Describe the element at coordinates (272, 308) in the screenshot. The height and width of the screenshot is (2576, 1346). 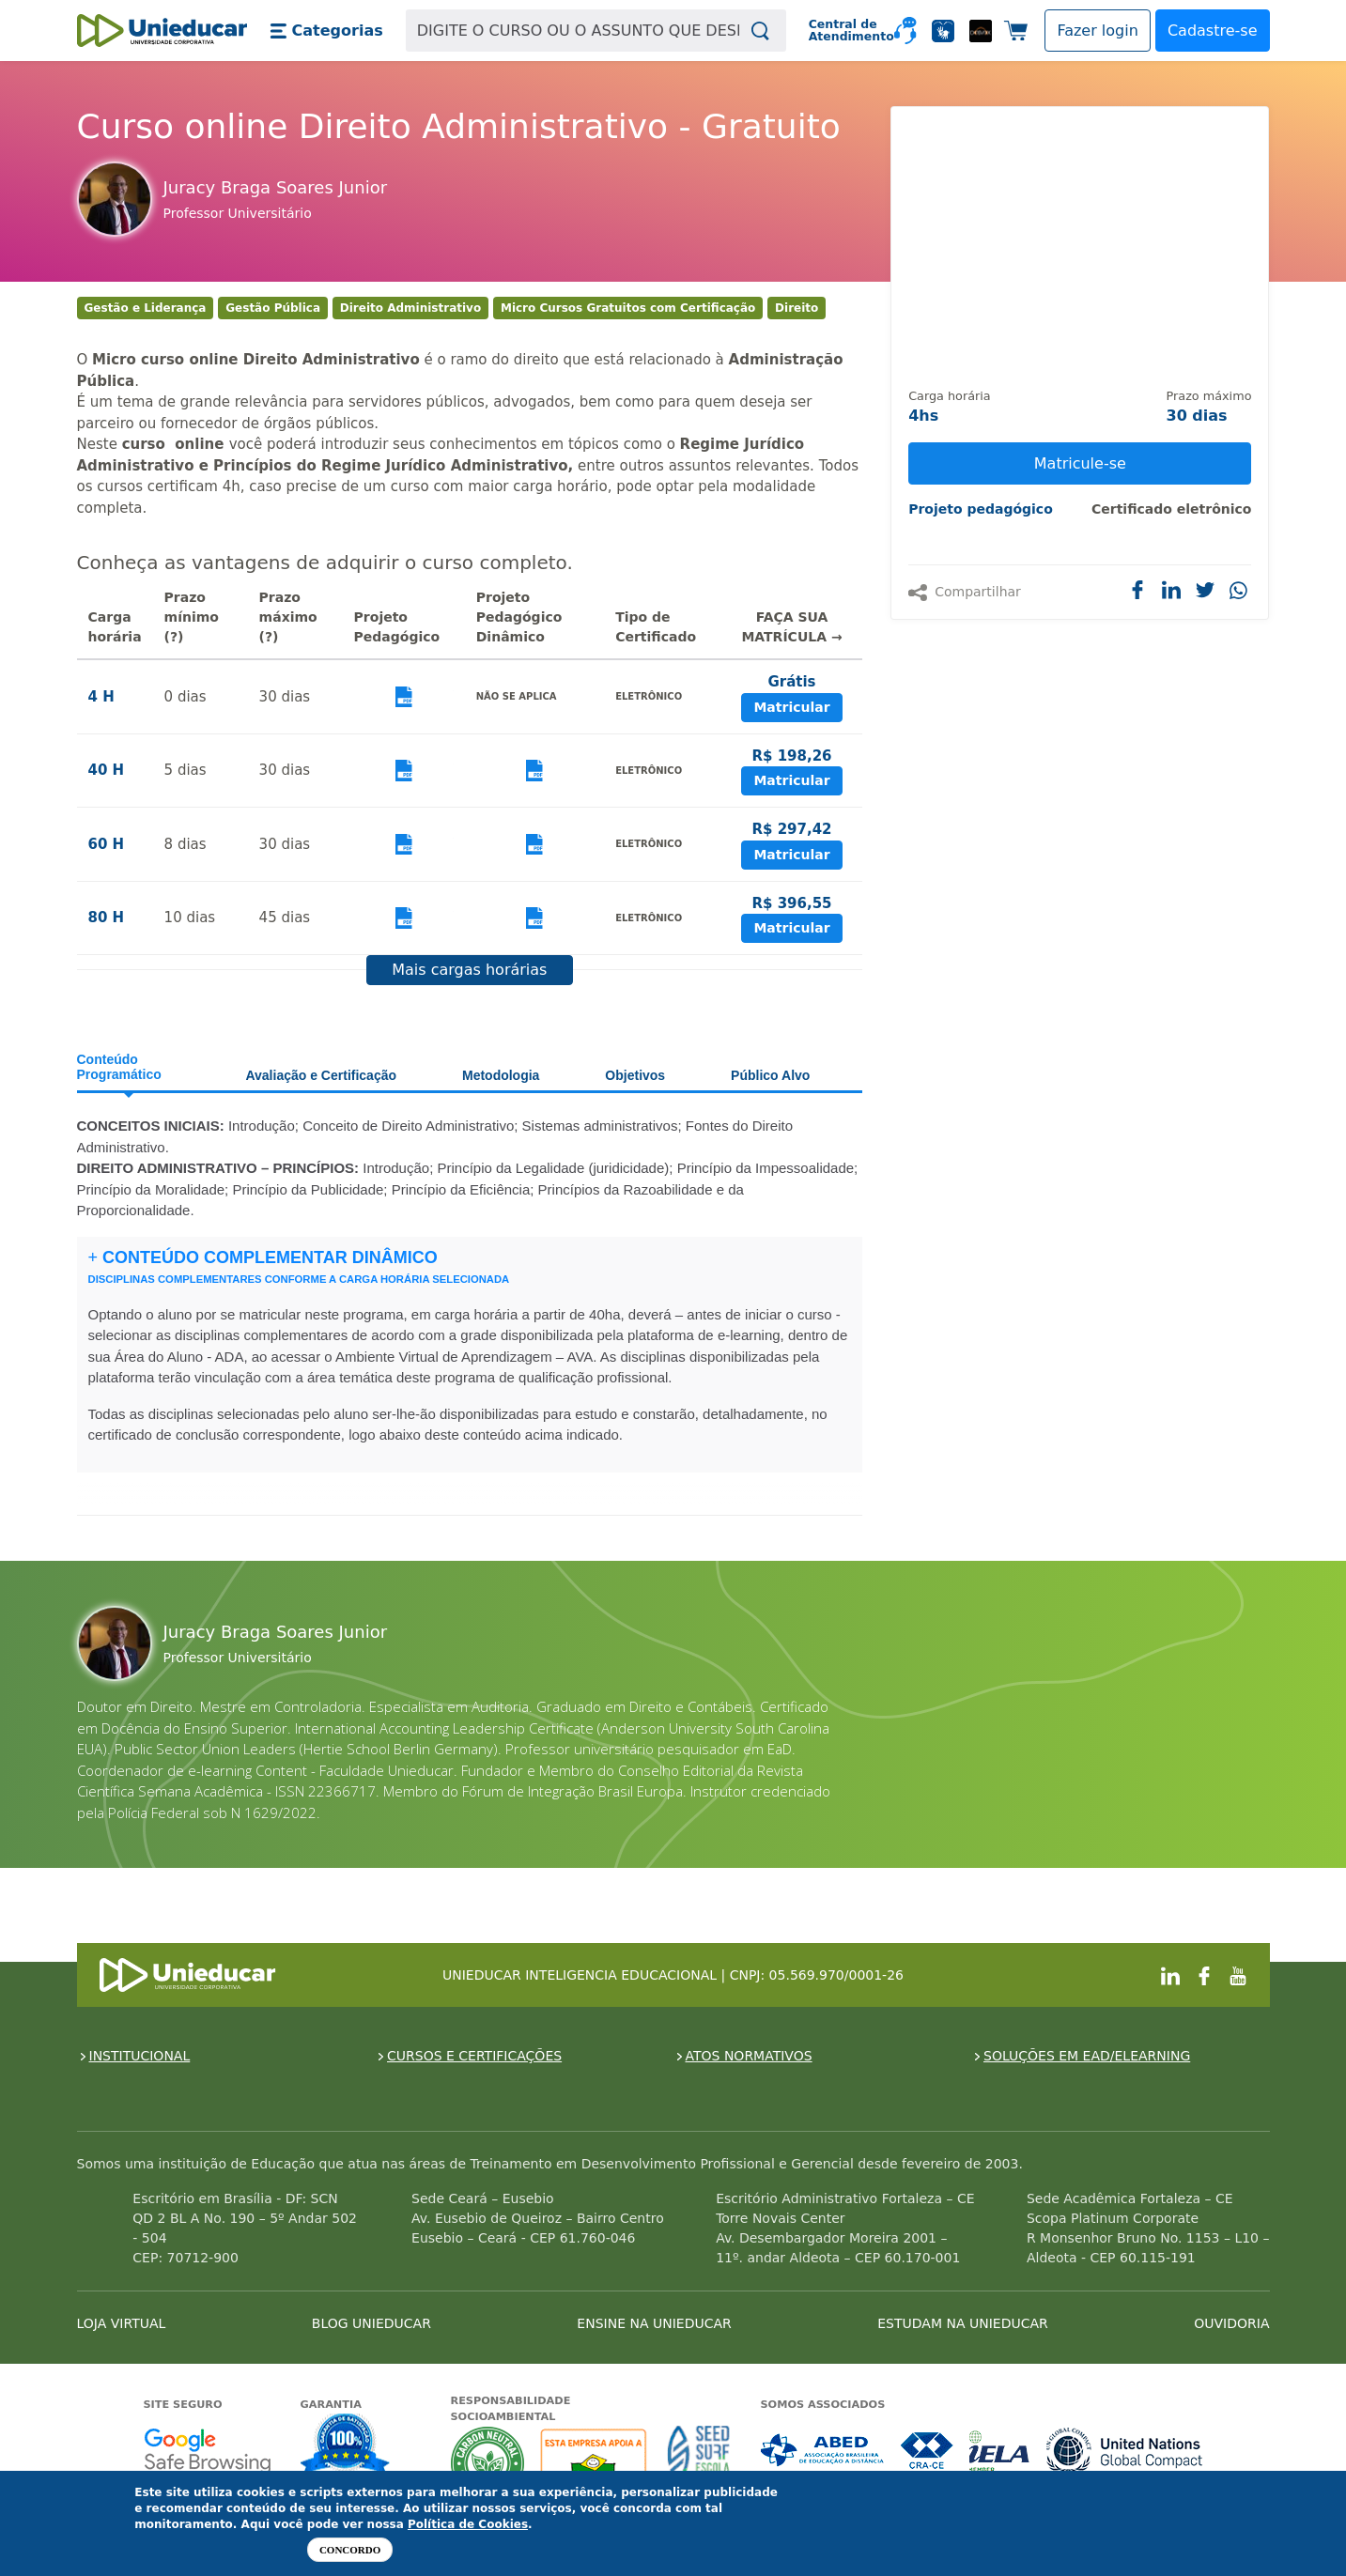
I see `Gestão Pública` at that location.